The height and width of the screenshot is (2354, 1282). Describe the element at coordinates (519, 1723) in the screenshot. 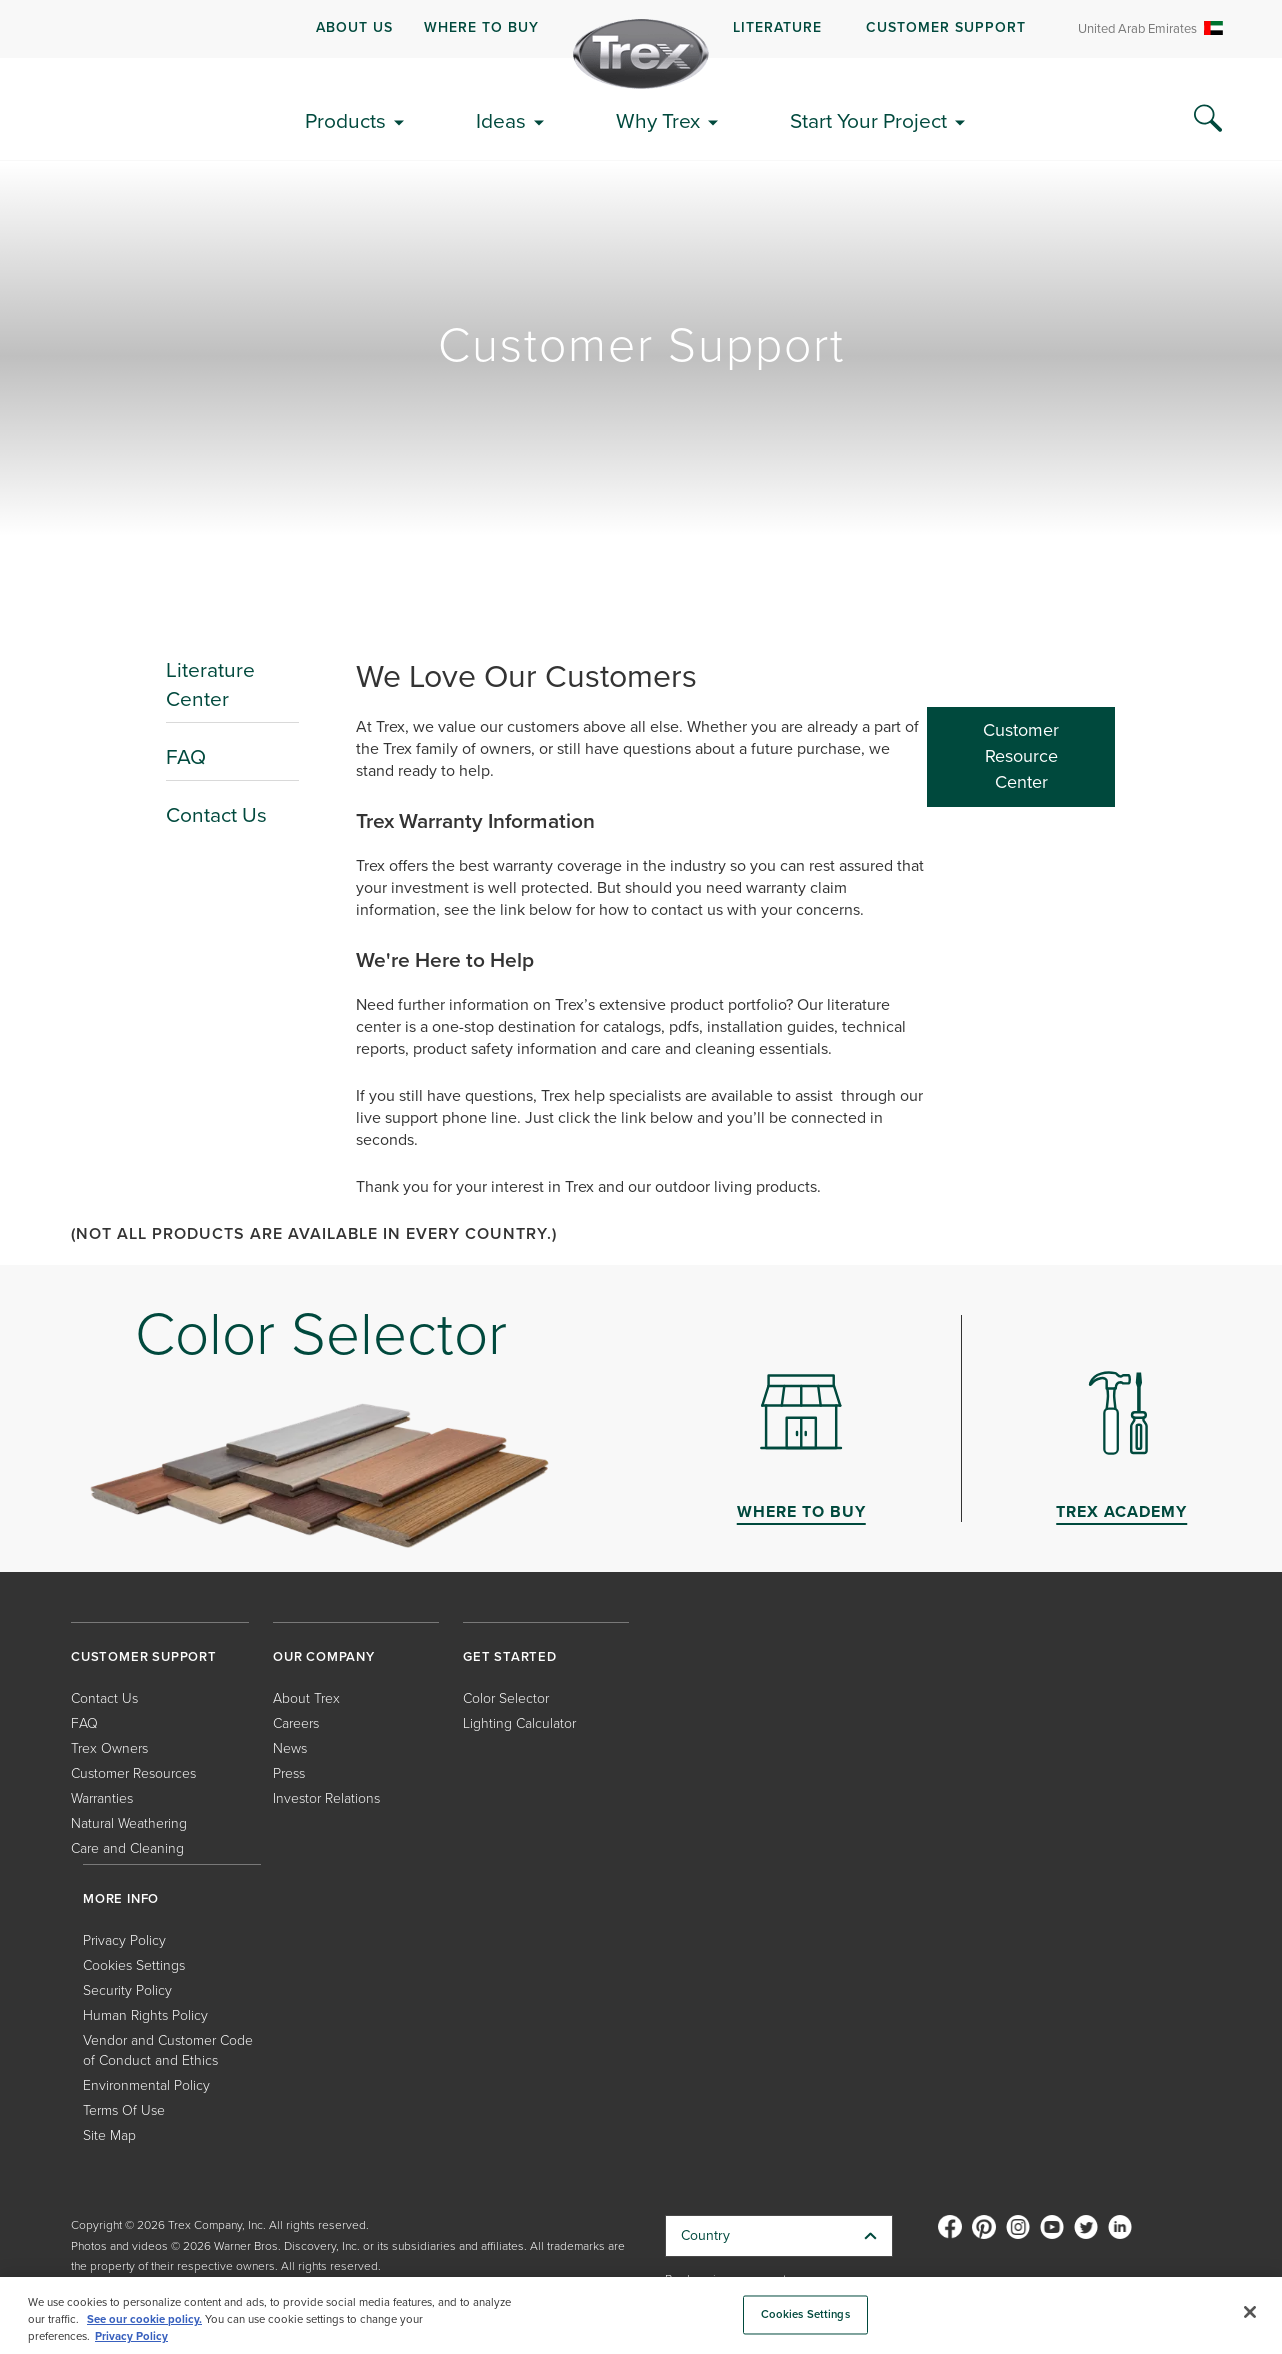

I see `Lighting Calculator` at that location.